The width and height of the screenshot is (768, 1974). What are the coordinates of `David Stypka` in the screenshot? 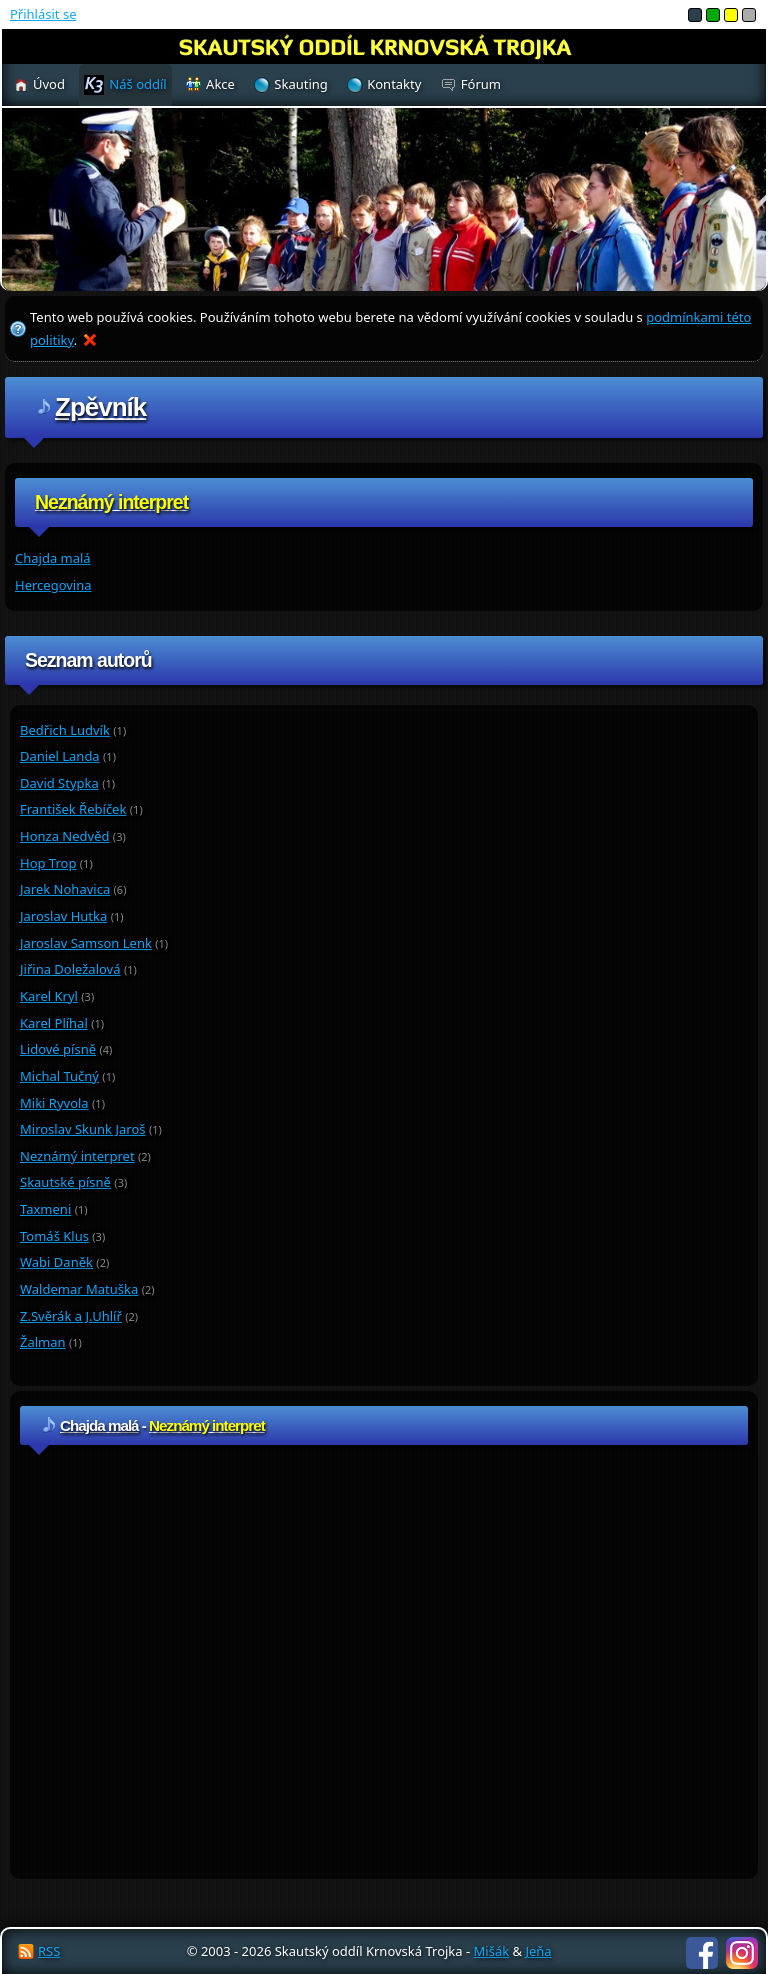 It's located at (59, 783).